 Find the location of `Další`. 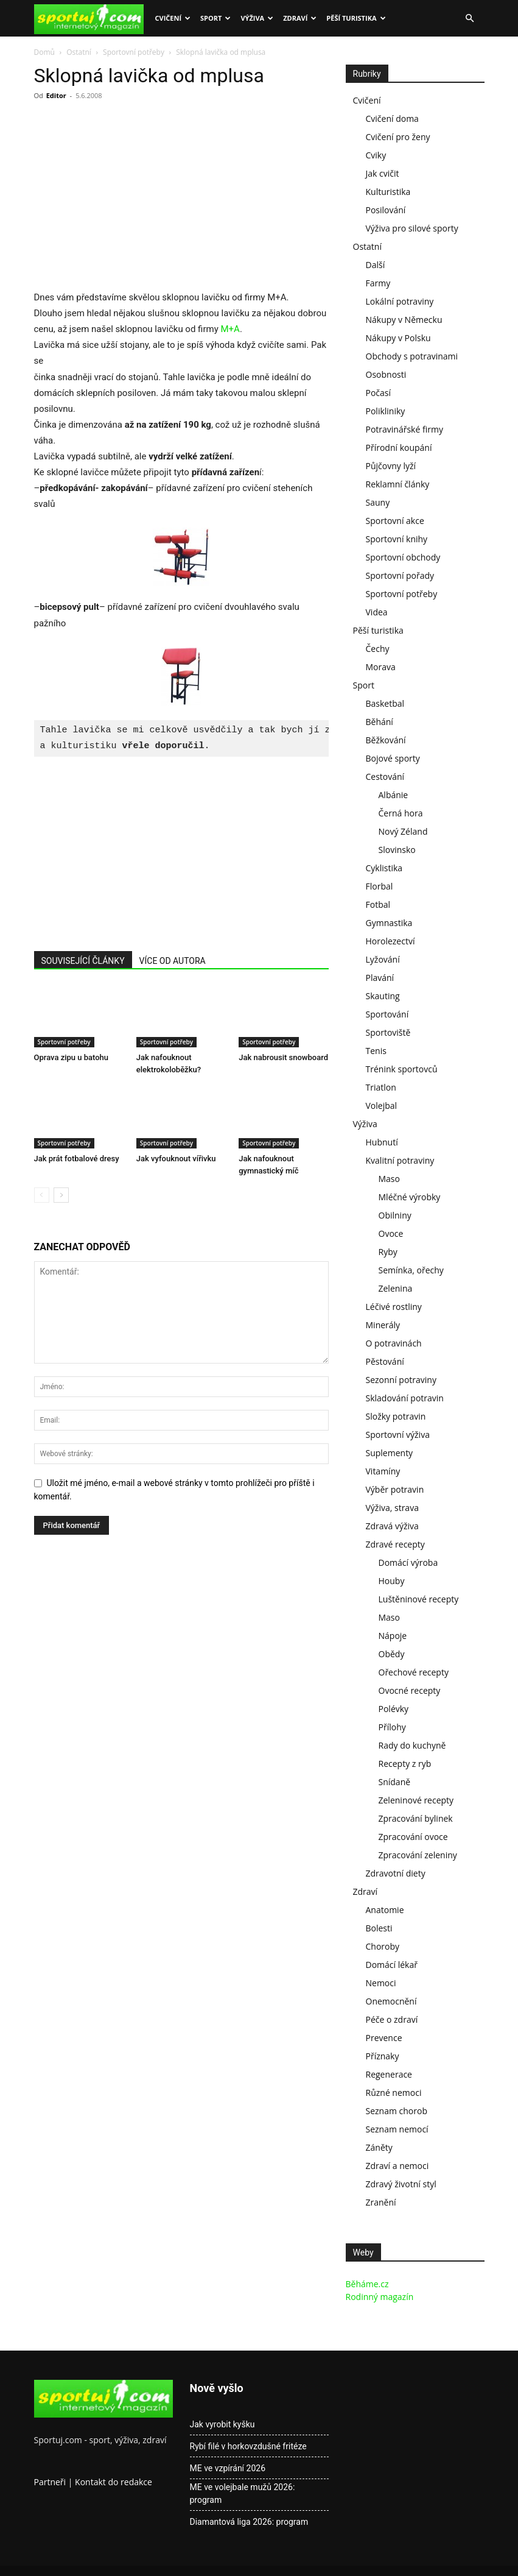

Další is located at coordinates (375, 265).